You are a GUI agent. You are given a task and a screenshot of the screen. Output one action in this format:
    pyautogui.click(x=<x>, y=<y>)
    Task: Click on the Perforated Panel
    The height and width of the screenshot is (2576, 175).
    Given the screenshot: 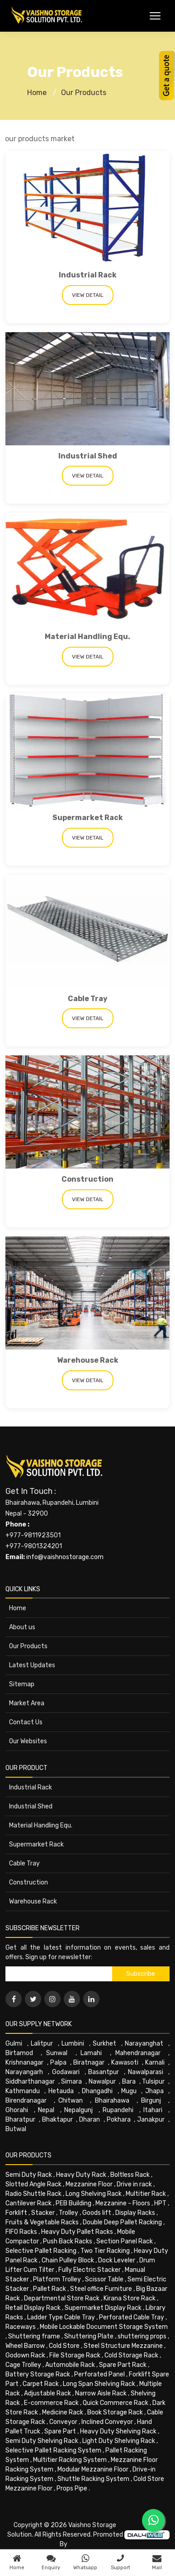 What is the action you would take?
    pyautogui.click(x=99, y=2374)
    